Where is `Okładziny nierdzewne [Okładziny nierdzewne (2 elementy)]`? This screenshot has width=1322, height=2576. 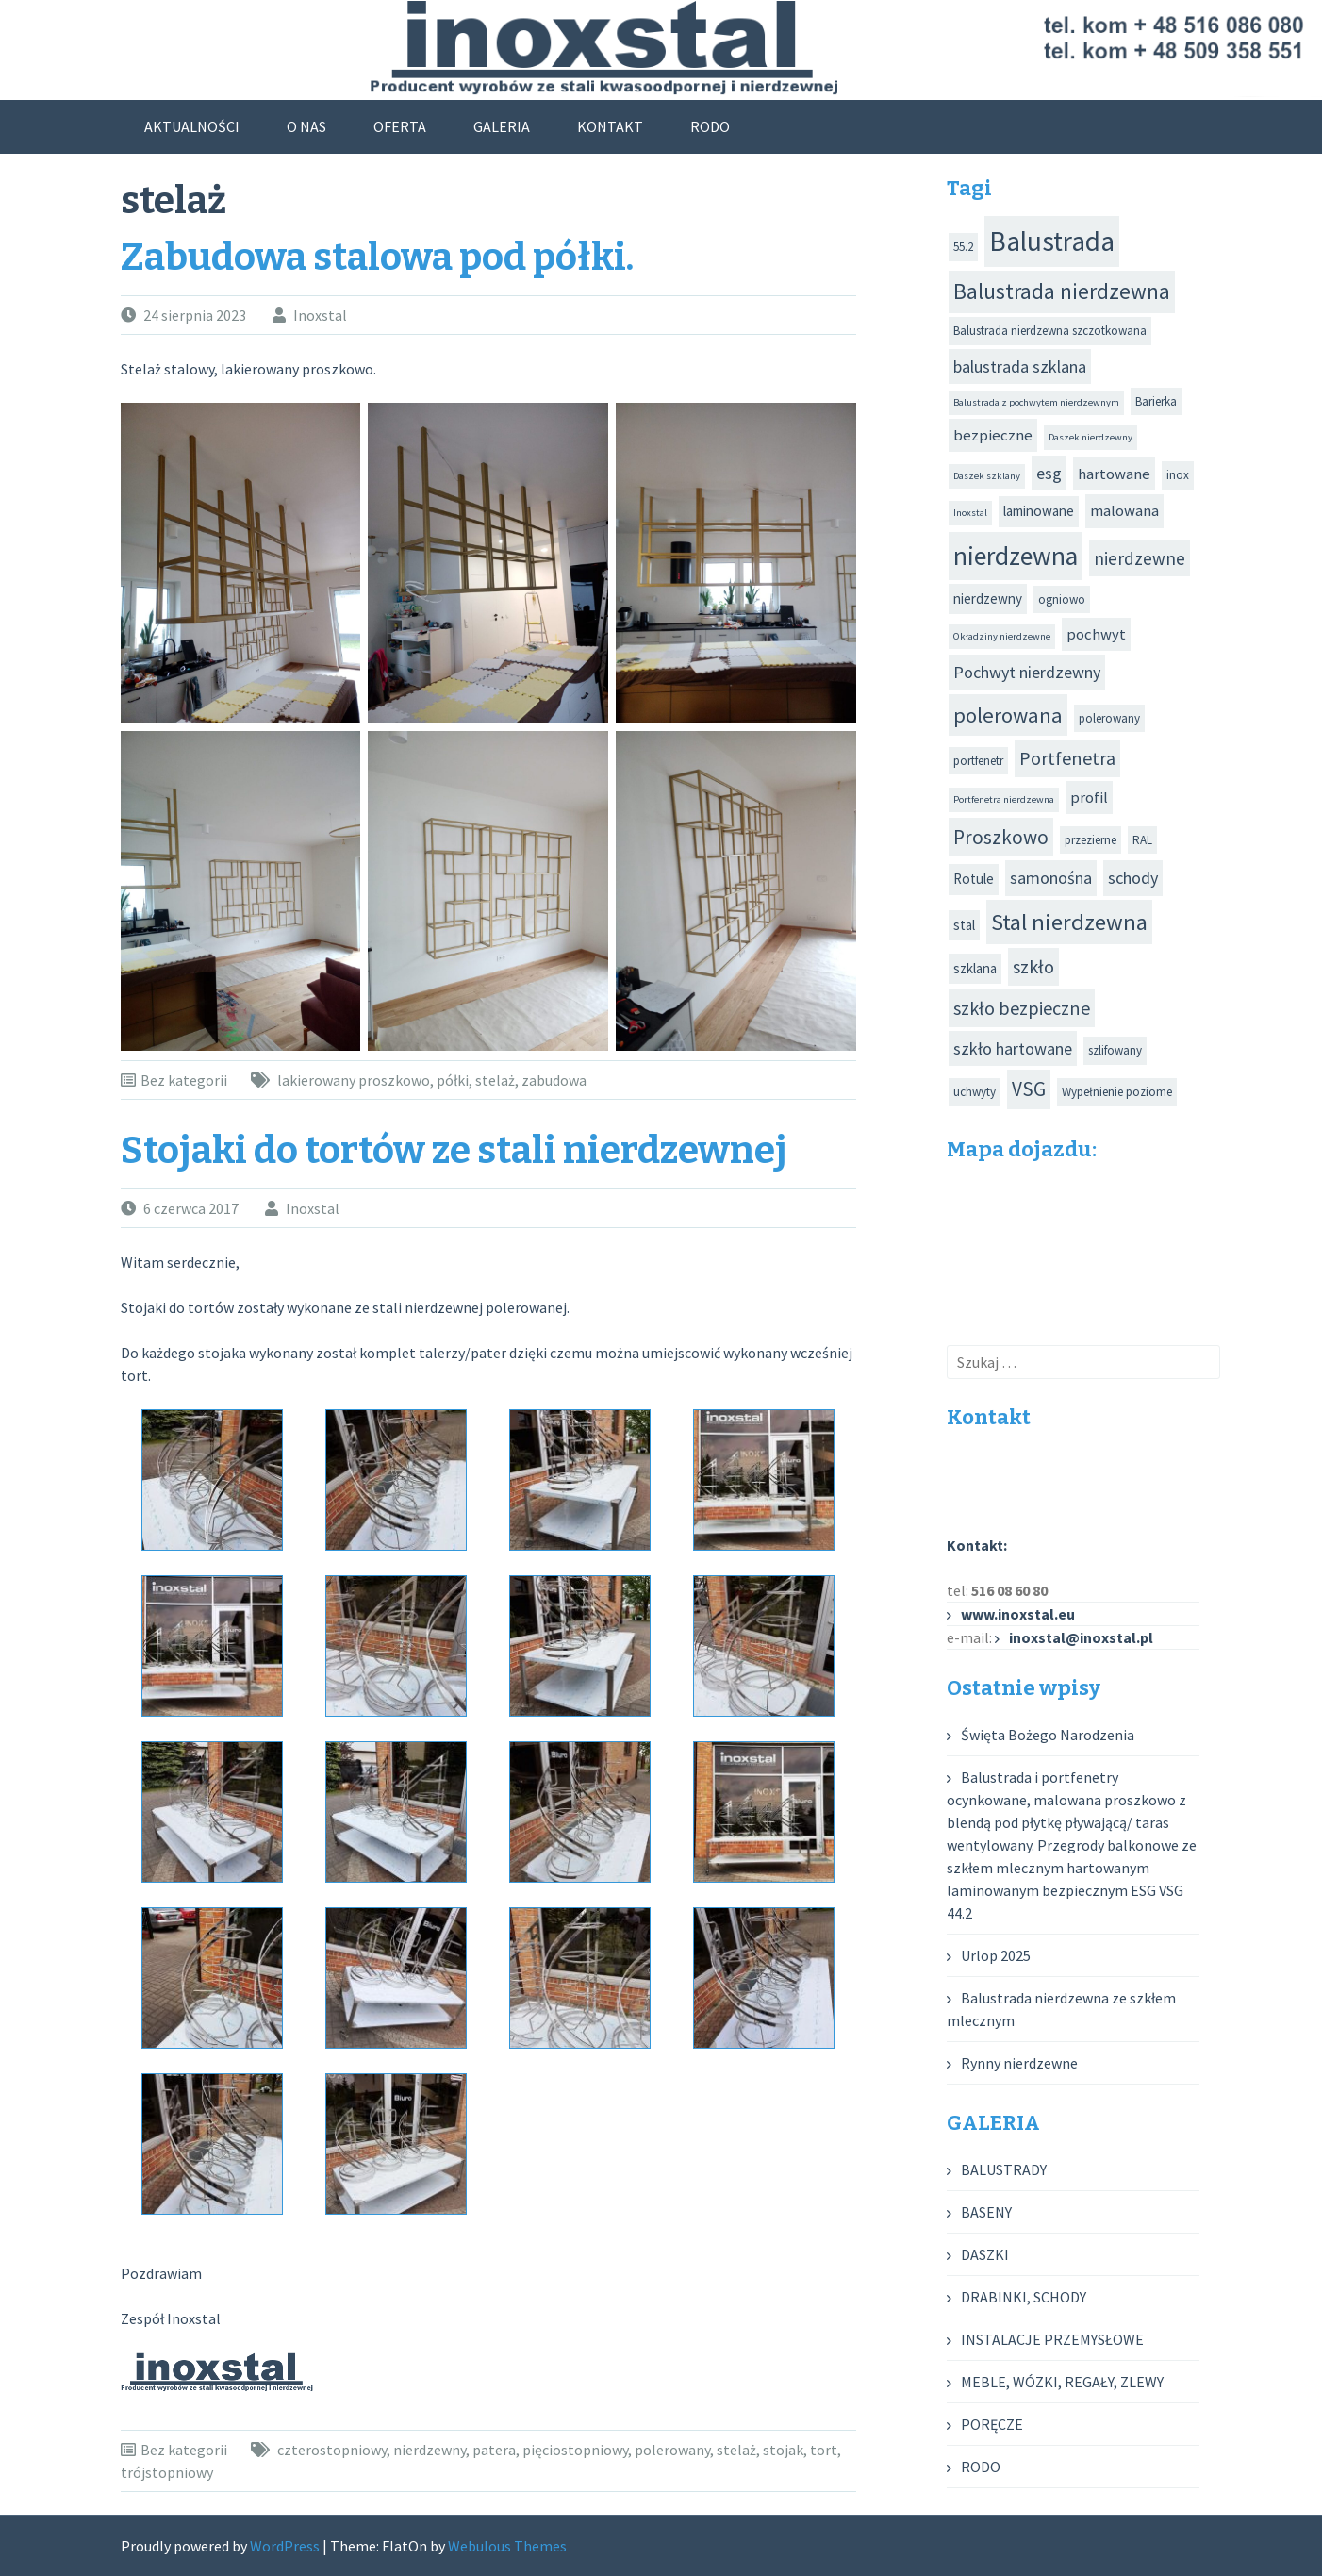
Okładziny nierdzewne [Okładziny nierdzewne (2 elementy)] is located at coordinates (1001, 636).